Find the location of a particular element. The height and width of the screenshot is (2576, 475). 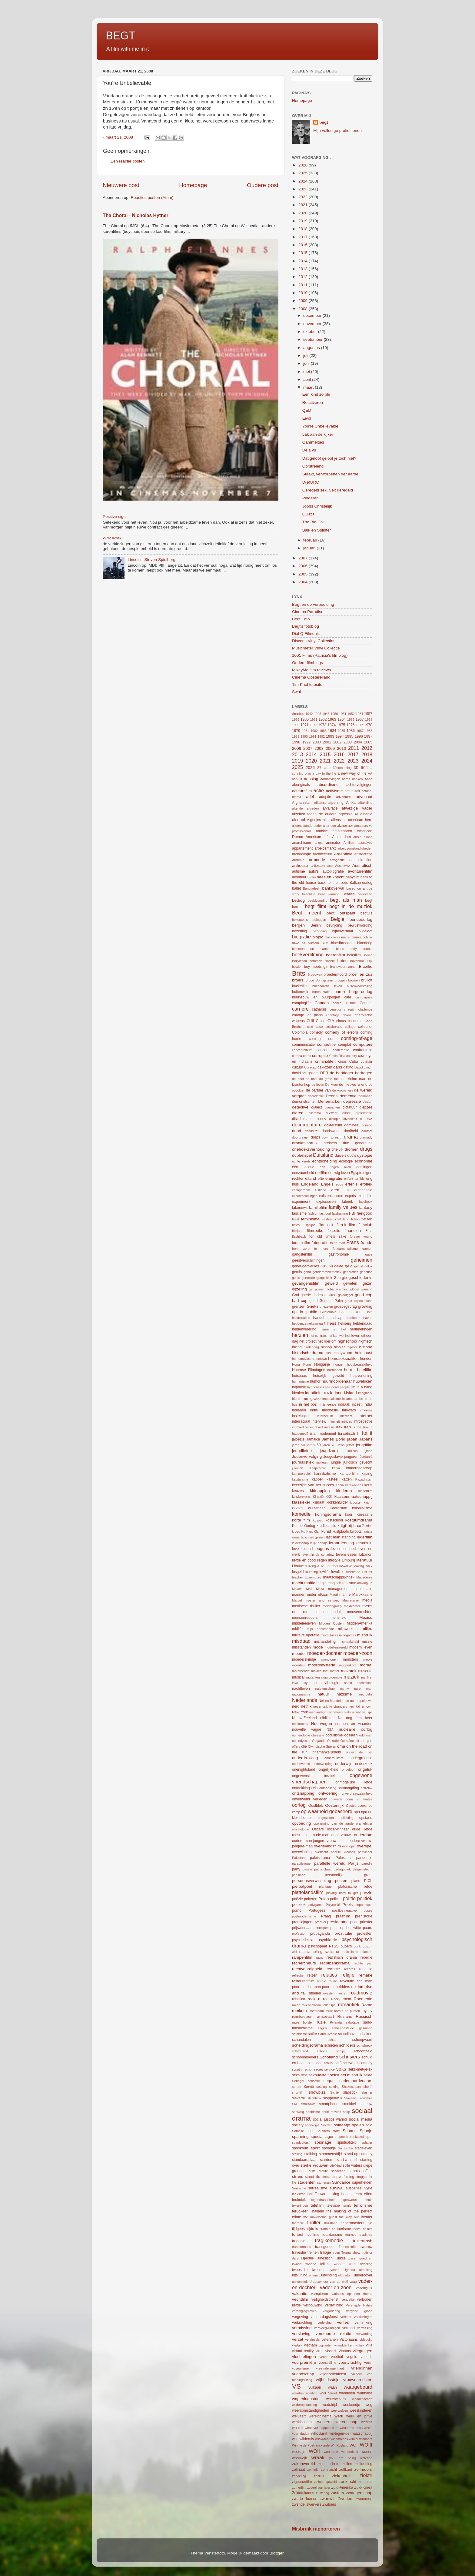

natuur is located at coordinates (323, 1694).